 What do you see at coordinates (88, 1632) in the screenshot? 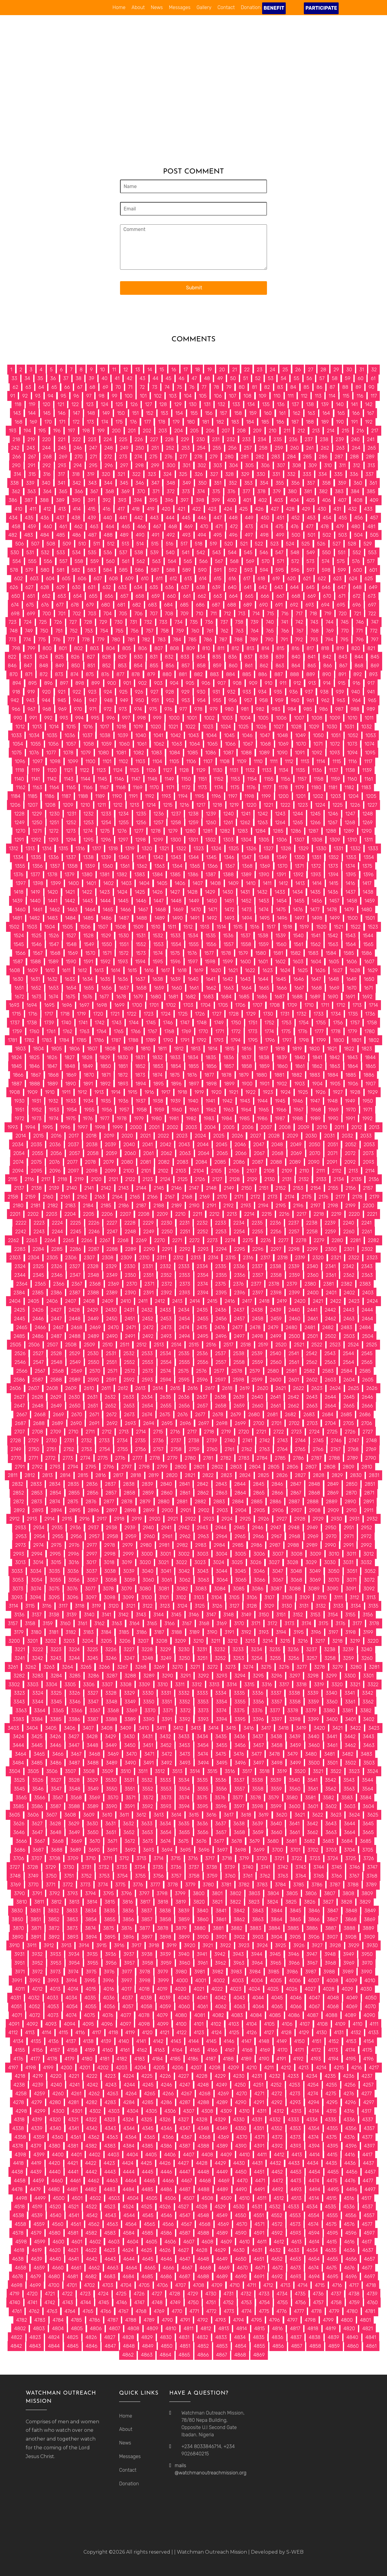
I see `3183` at bounding box center [88, 1632].